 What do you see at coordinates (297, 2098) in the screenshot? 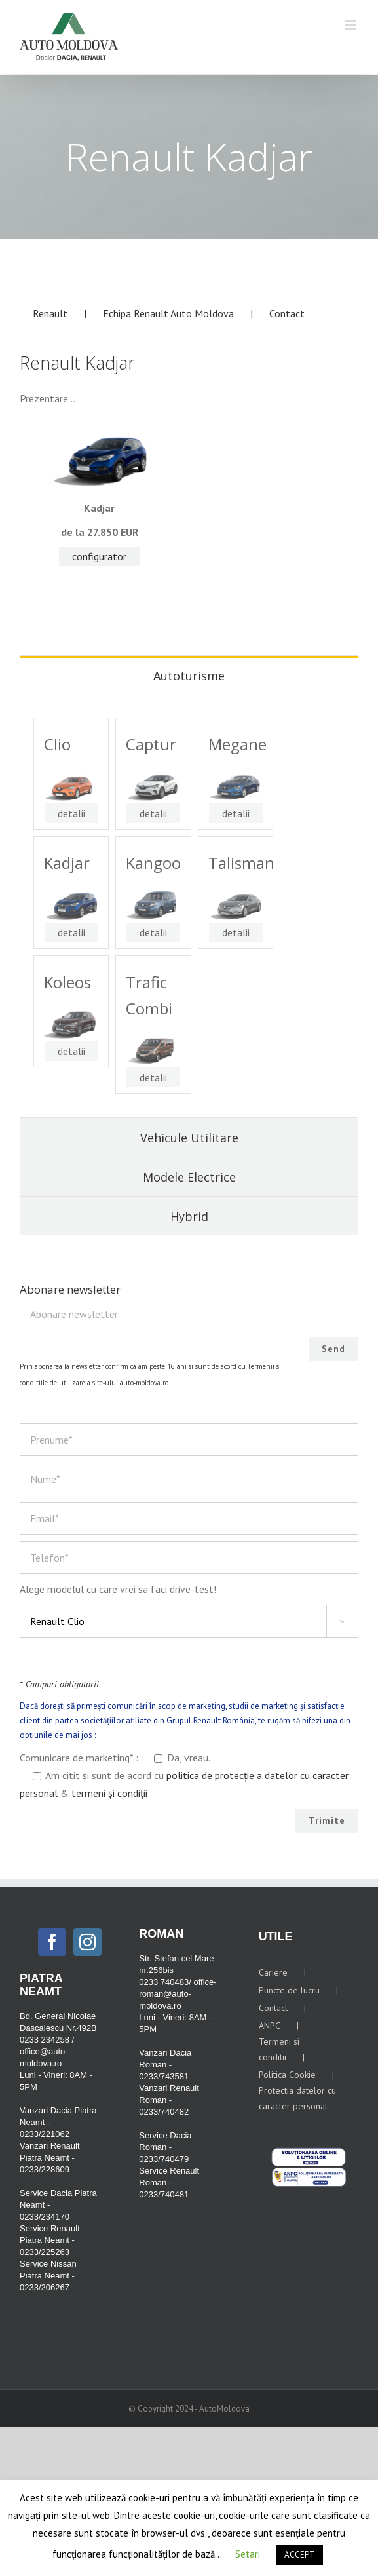
I see `Protectia datelor cu caracter personal` at bounding box center [297, 2098].